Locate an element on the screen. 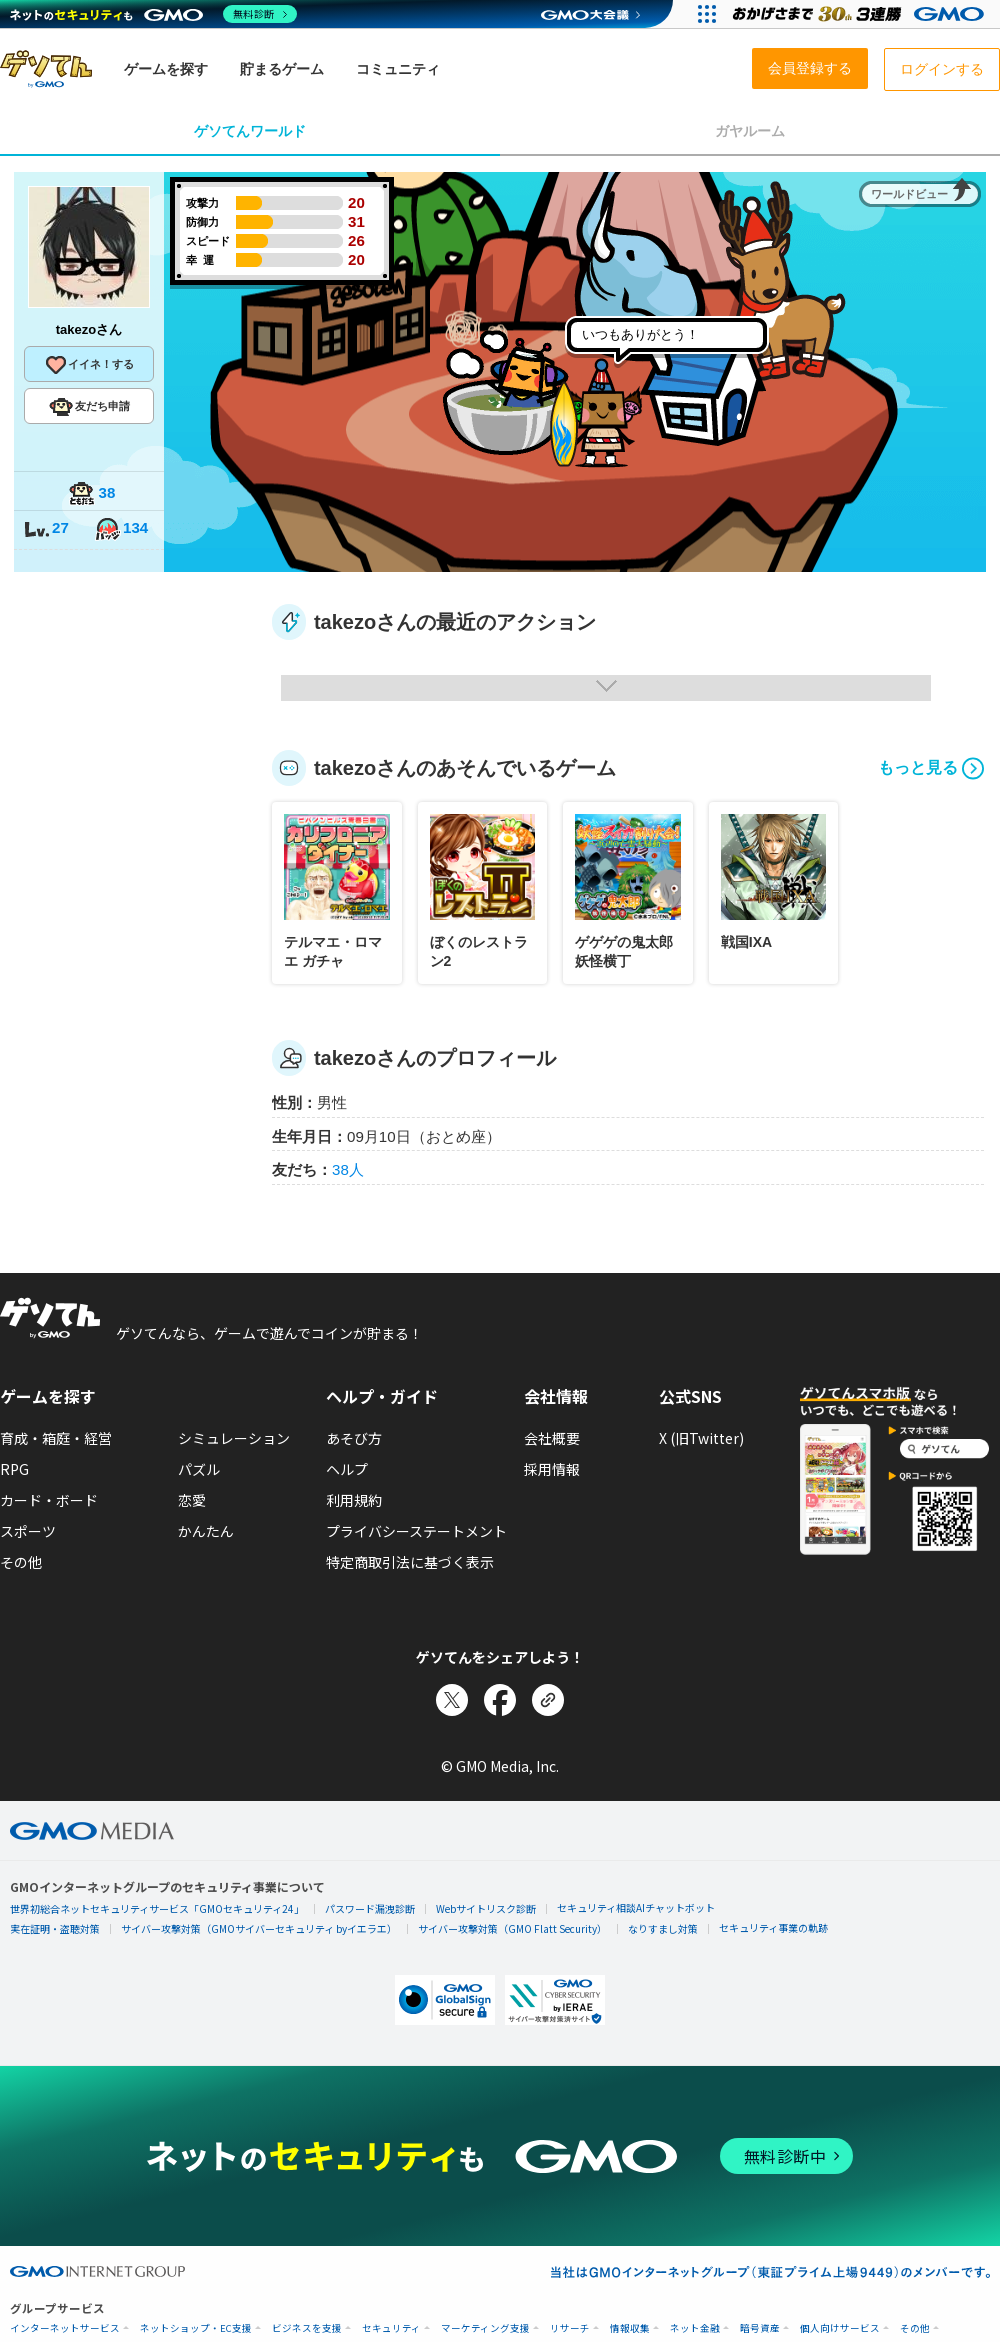  134 is located at coordinates (121, 529).